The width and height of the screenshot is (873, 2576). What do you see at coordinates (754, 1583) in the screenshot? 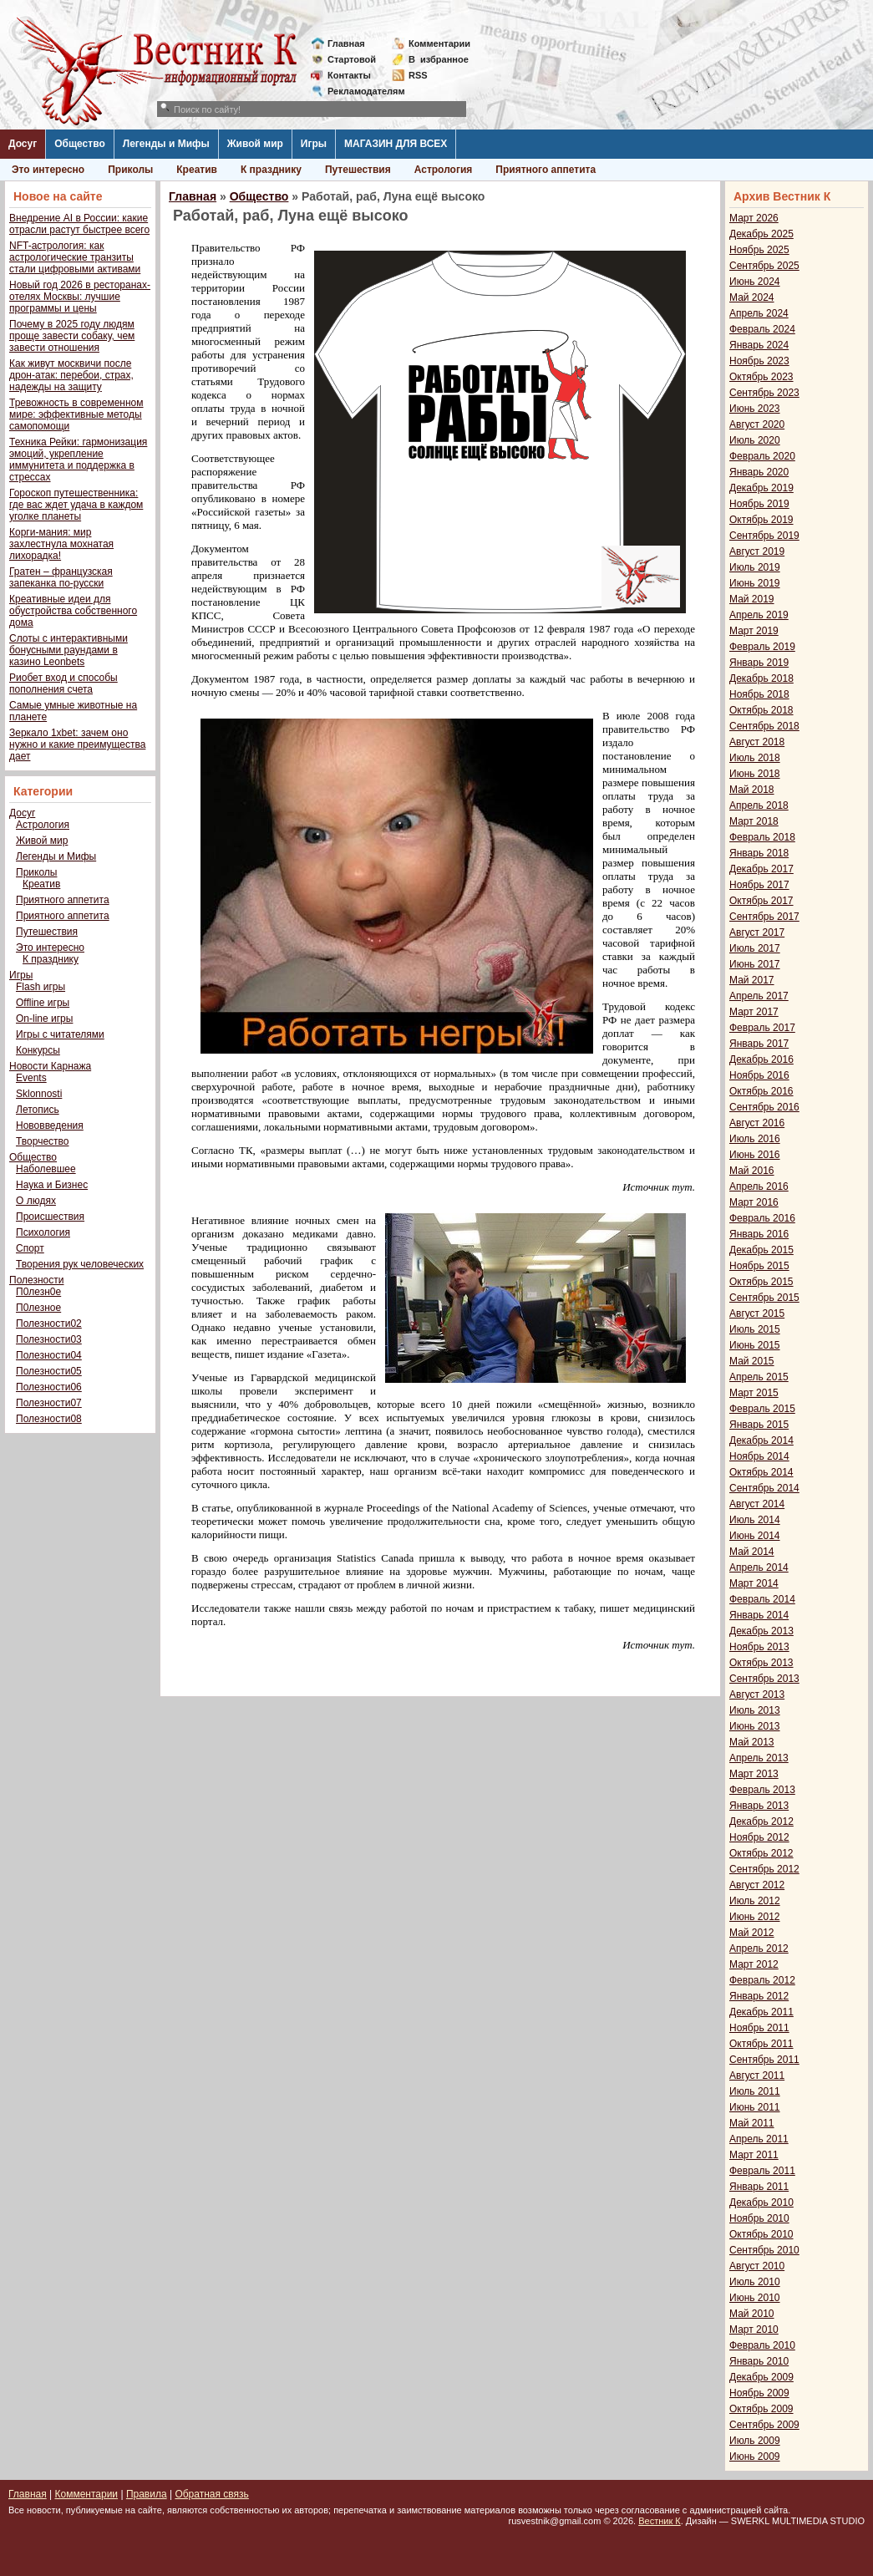
I see `Март 2014` at bounding box center [754, 1583].